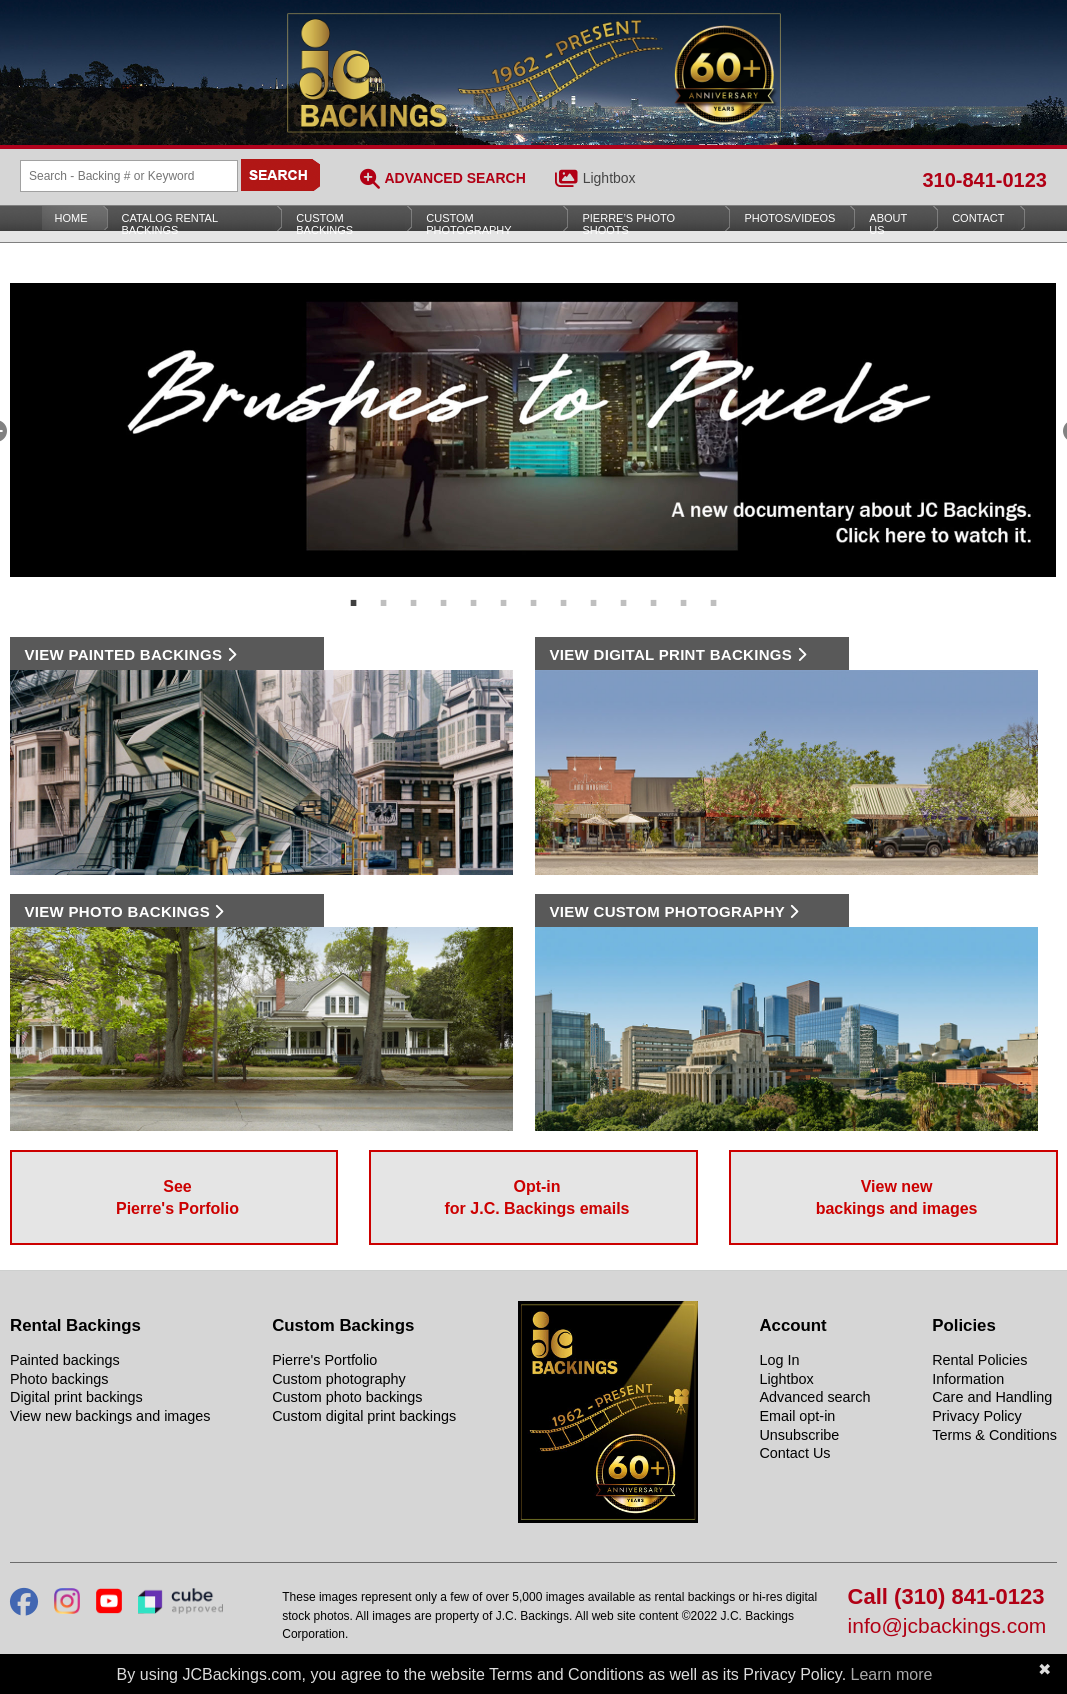 The image size is (1067, 1694). What do you see at coordinates (71, 218) in the screenshot?
I see `Home` at bounding box center [71, 218].